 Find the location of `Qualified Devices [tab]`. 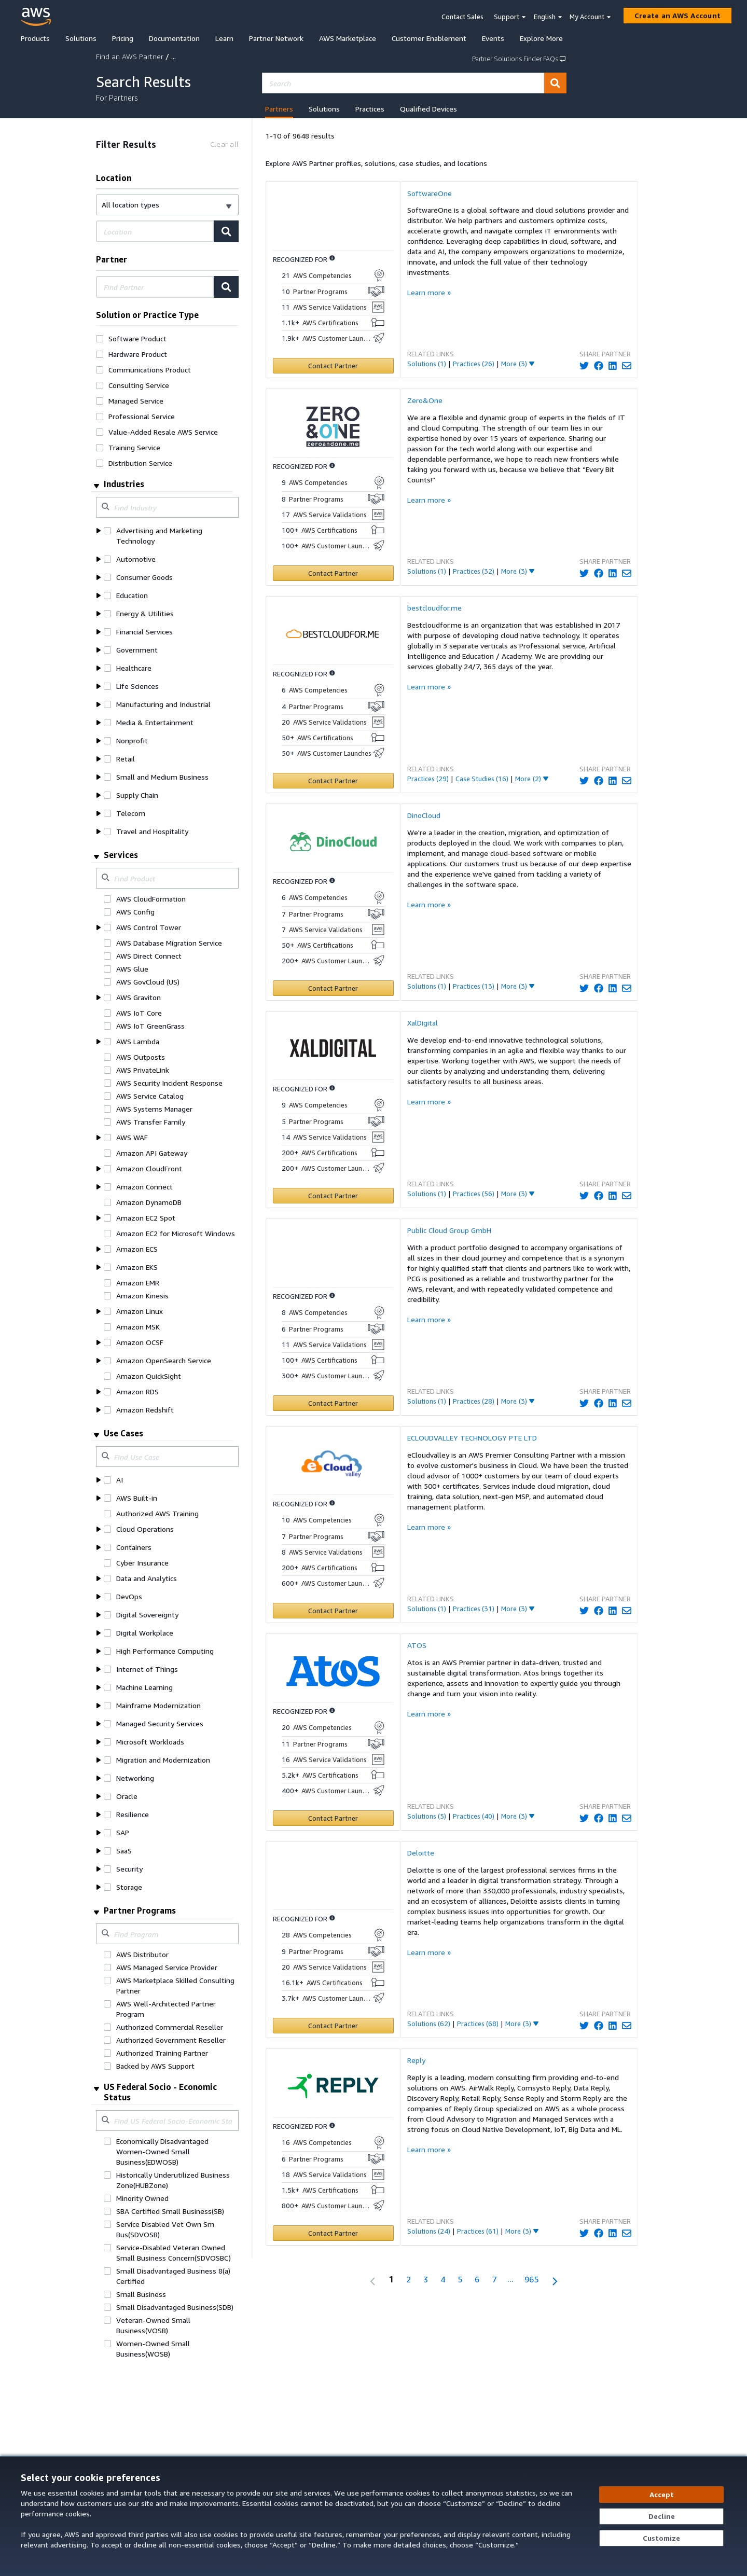

Qualified Devices [tab] is located at coordinates (428, 108).